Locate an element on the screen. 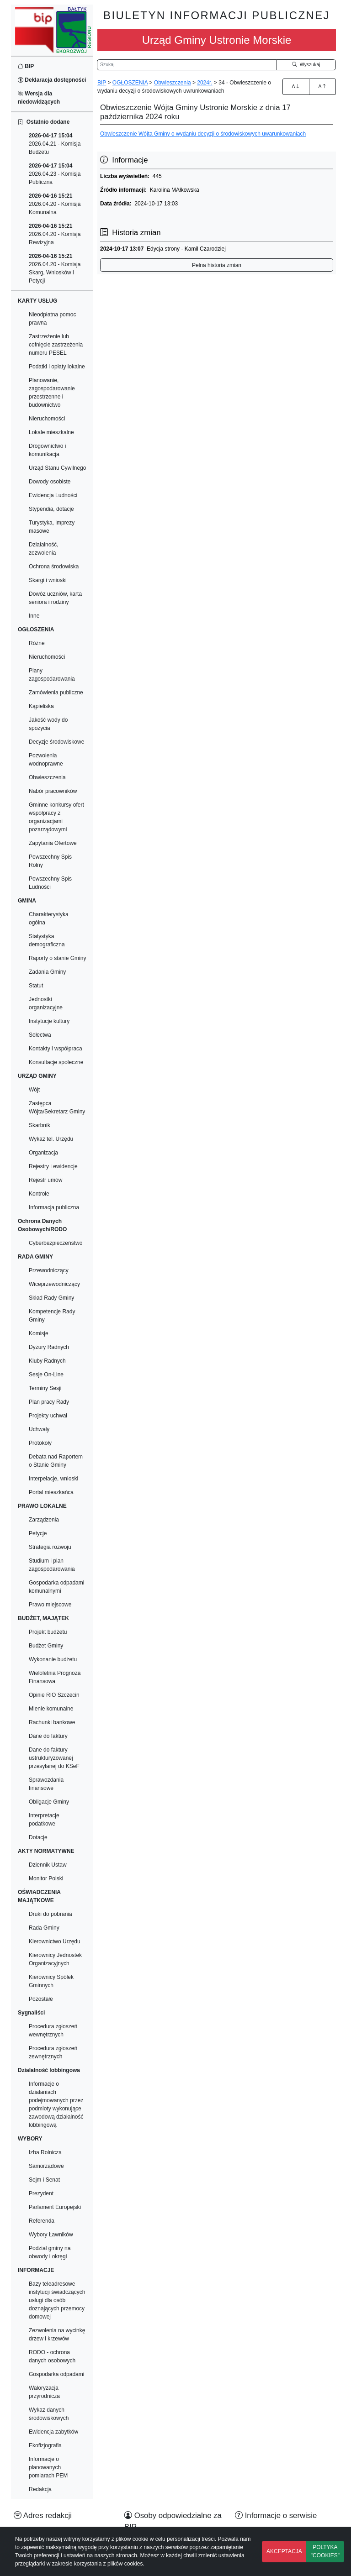  Drogownictwo i komunikacja is located at coordinates (47, 450).